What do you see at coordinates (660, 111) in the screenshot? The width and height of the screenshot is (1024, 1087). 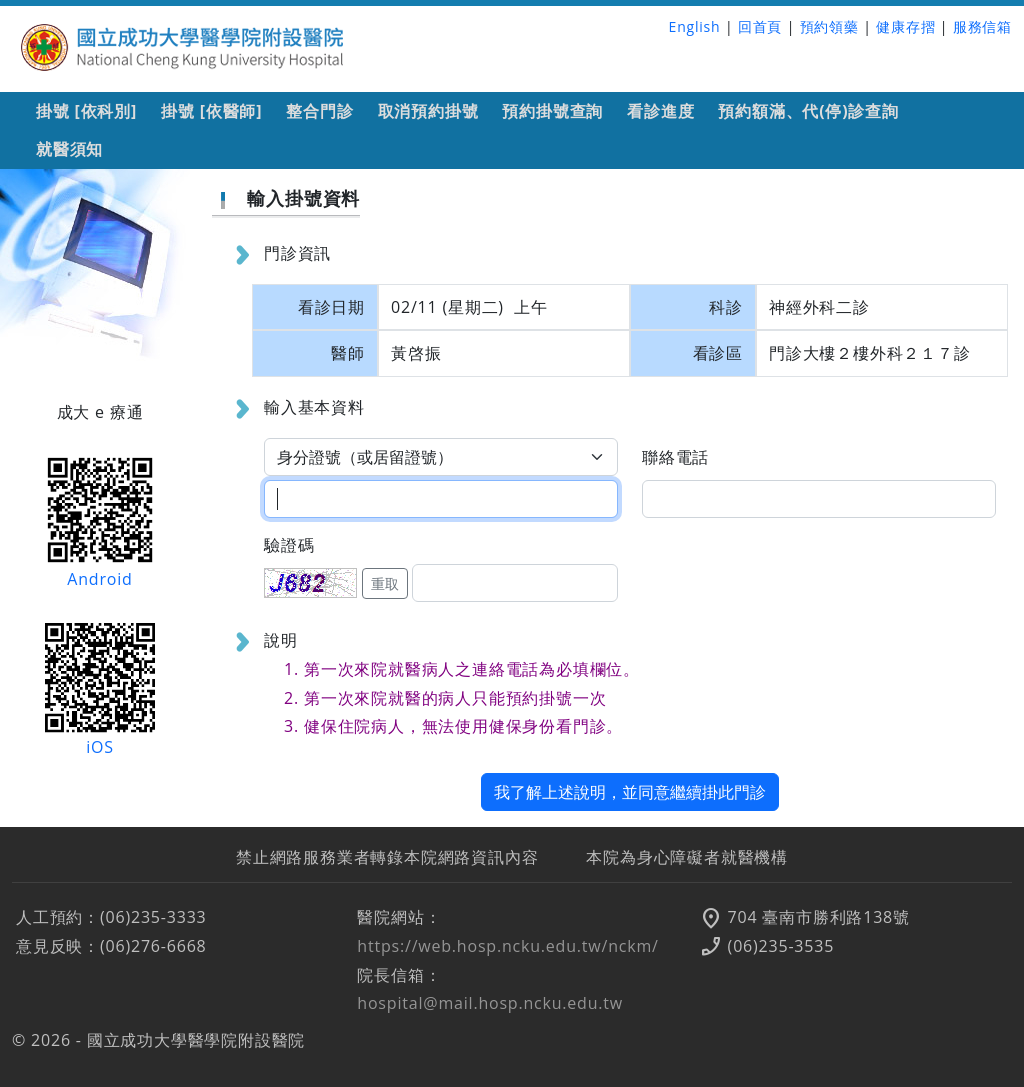 I see `看診進度` at bounding box center [660, 111].